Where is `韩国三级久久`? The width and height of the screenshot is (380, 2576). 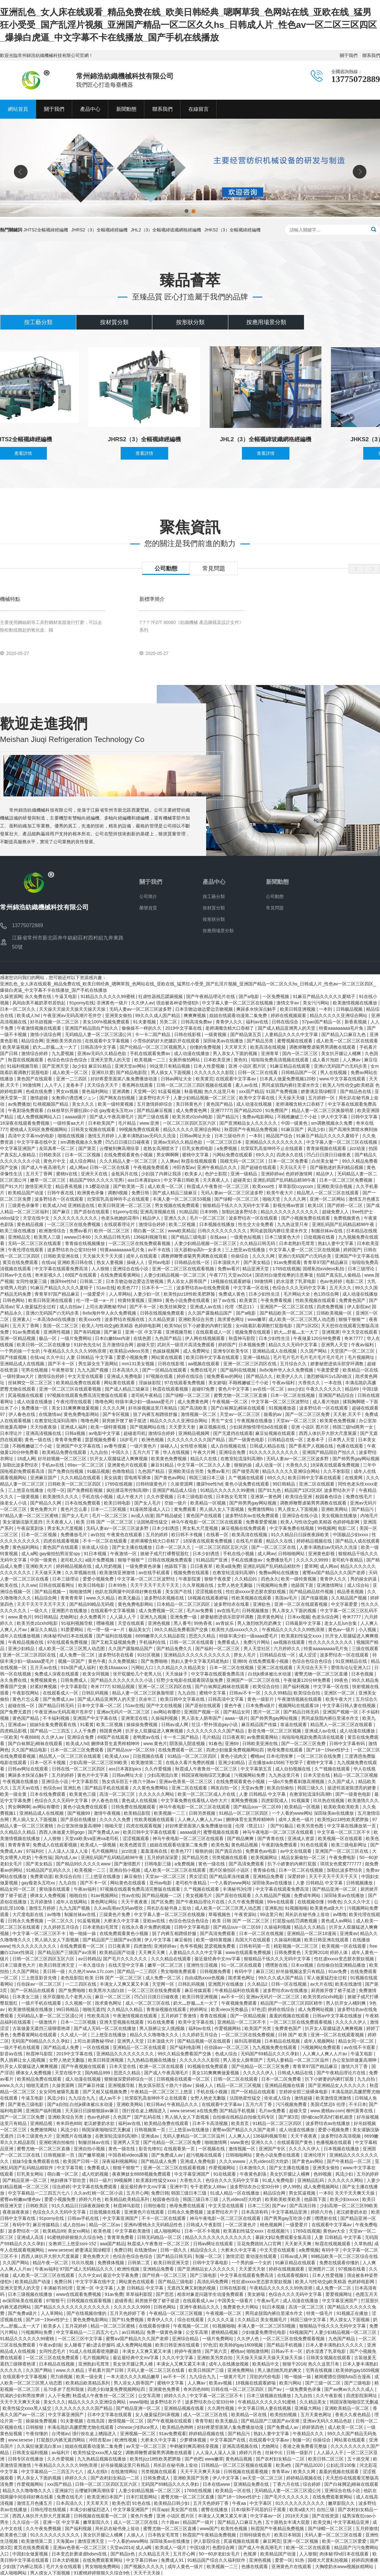 韩国三级久久 is located at coordinates (311, 1787).